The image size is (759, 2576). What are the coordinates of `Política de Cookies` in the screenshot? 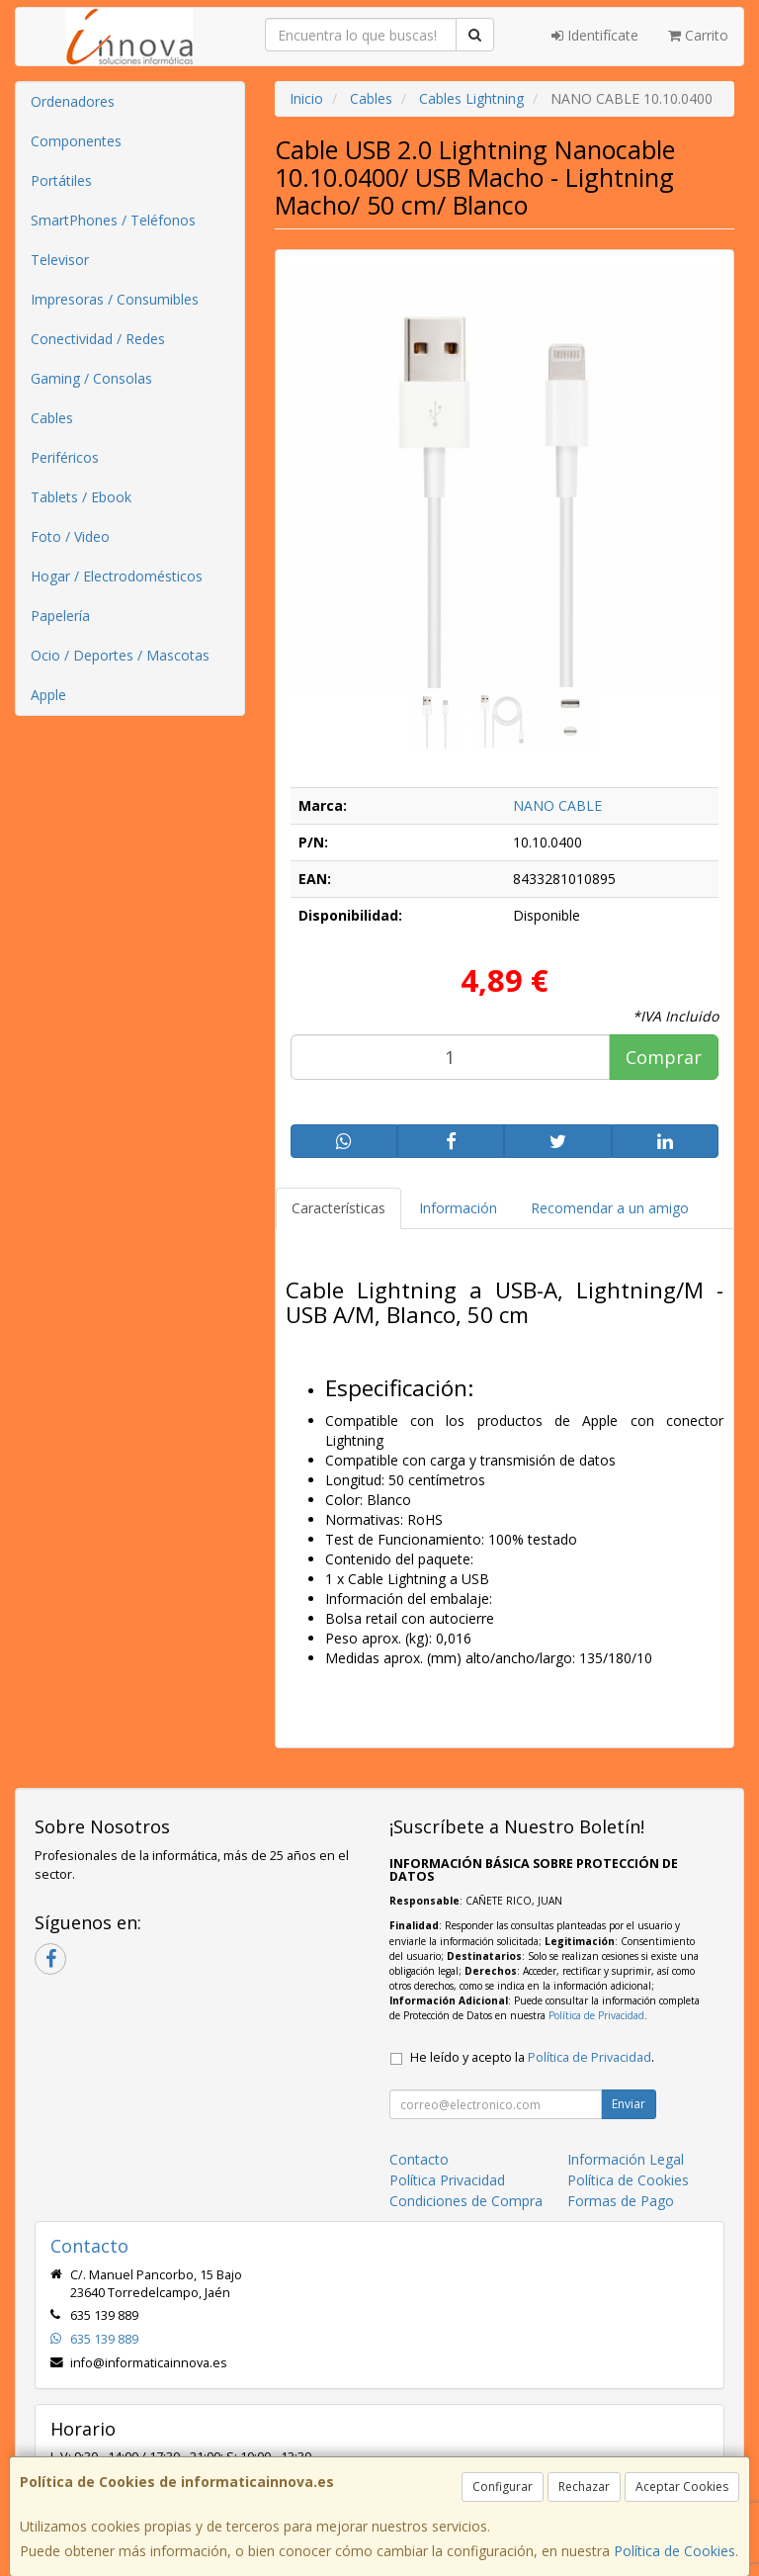 It's located at (674, 2550).